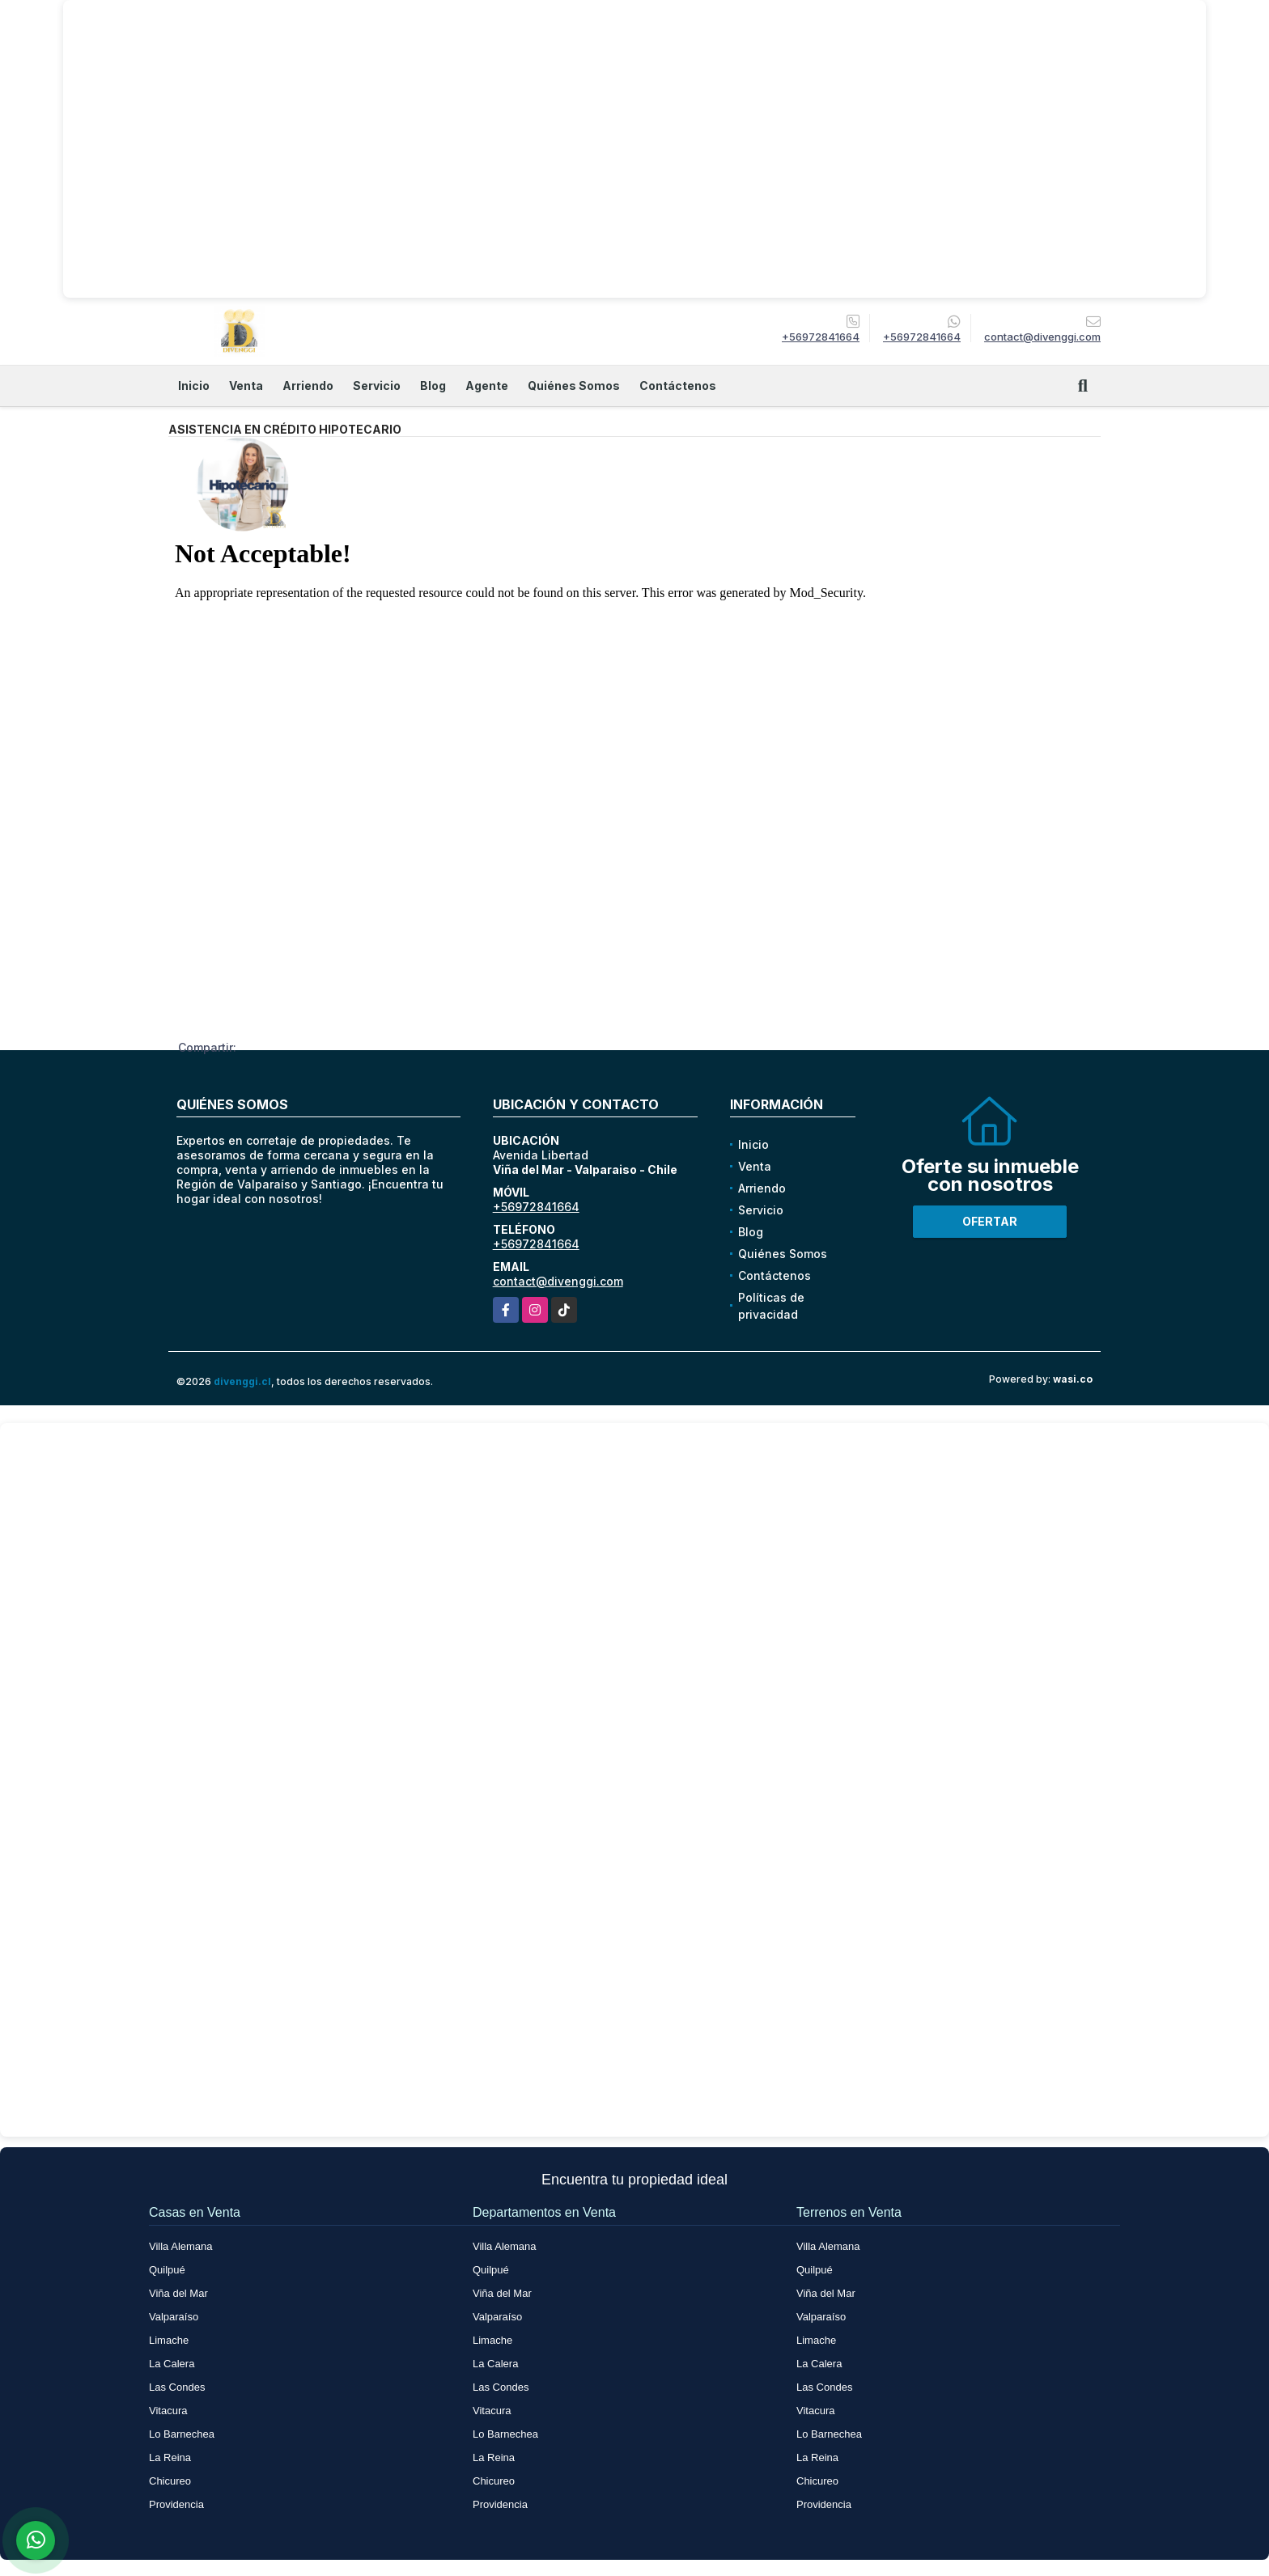 The width and height of the screenshot is (1269, 2576). What do you see at coordinates (170, 2457) in the screenshot?
I see `La Reina` at bounding box center [170, 2457].